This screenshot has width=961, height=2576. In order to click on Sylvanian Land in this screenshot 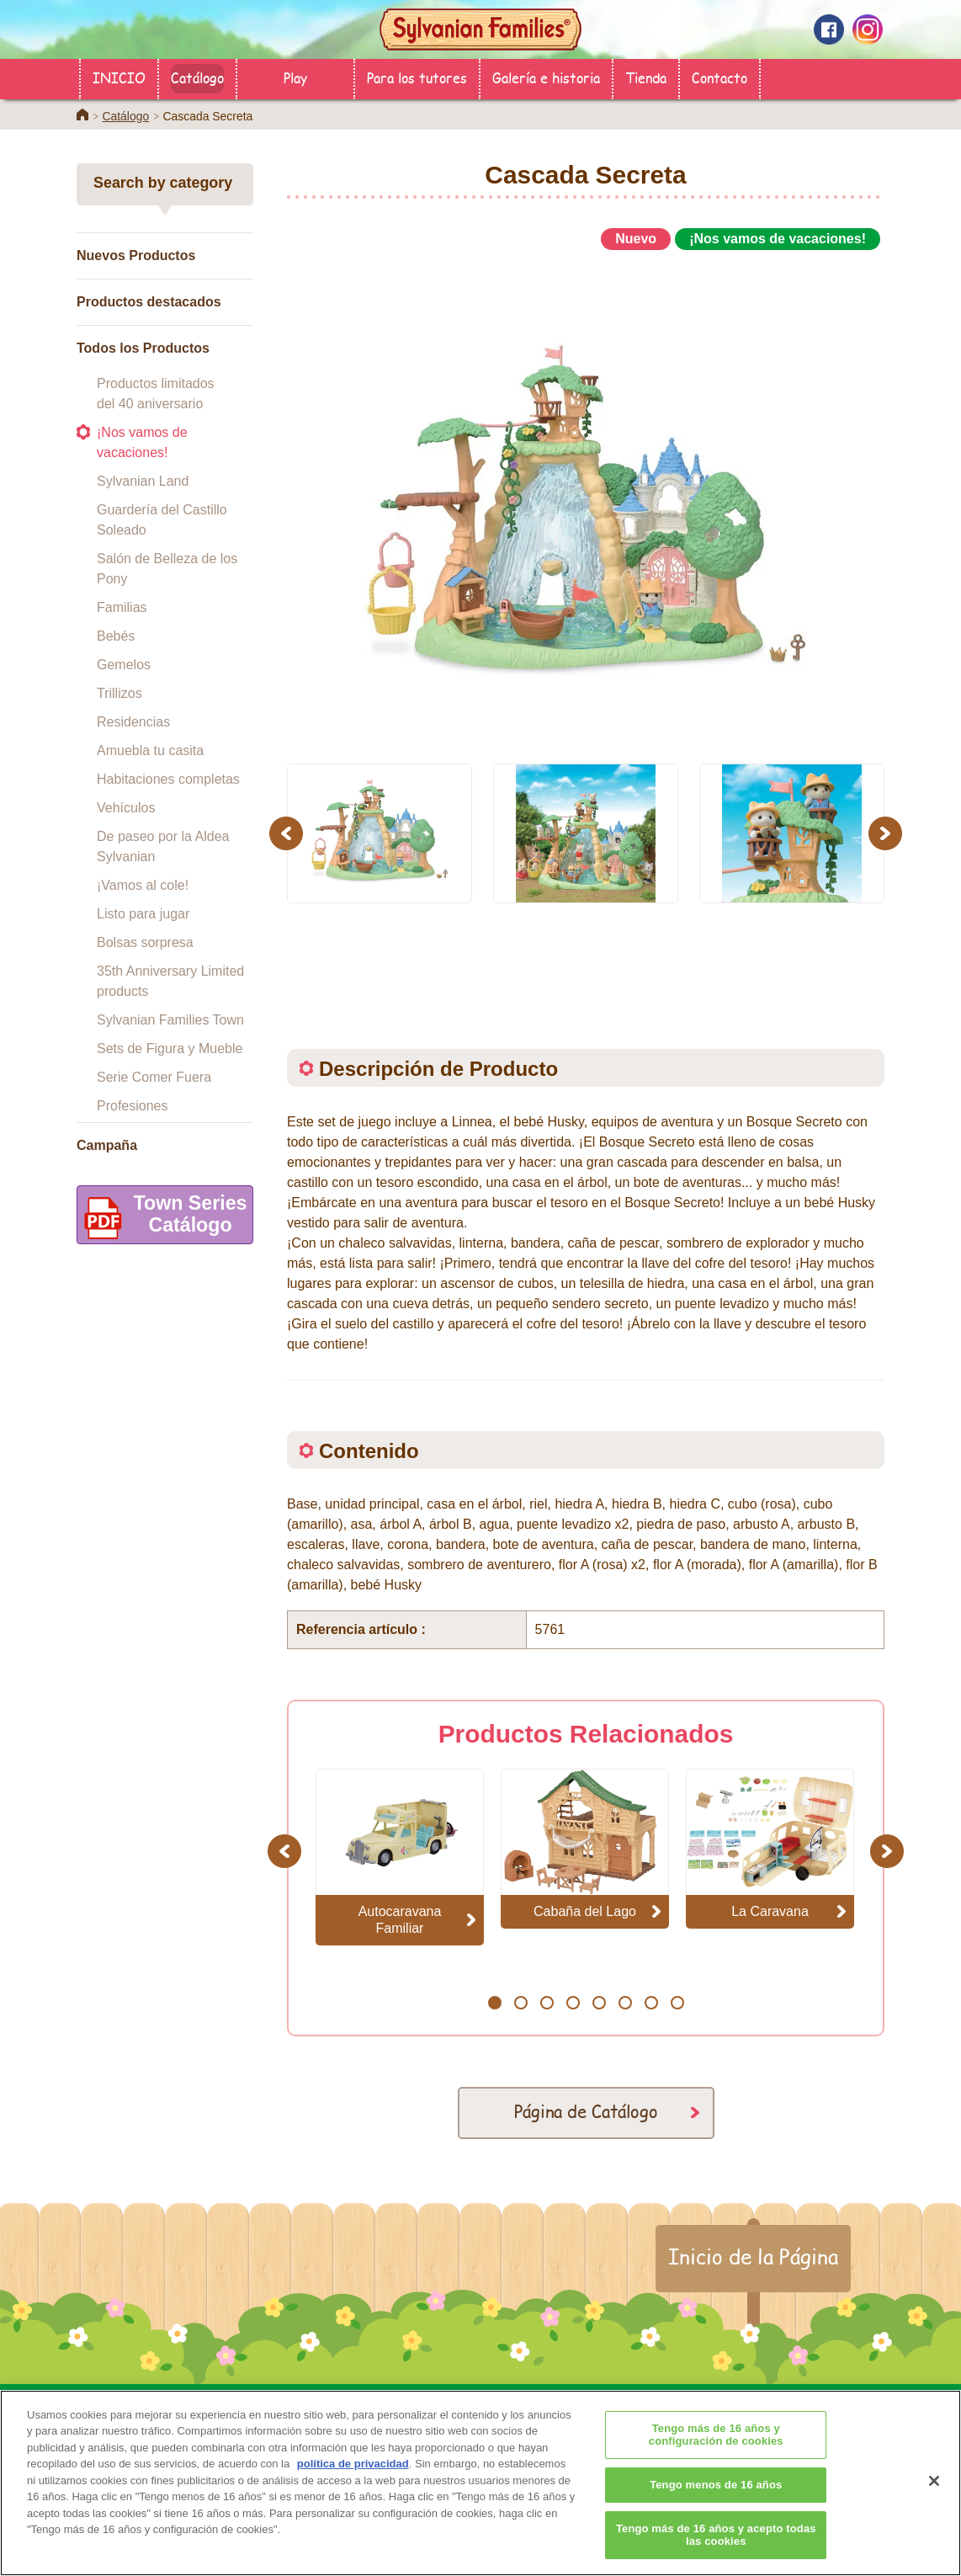, I will do `click(142, 481)`.